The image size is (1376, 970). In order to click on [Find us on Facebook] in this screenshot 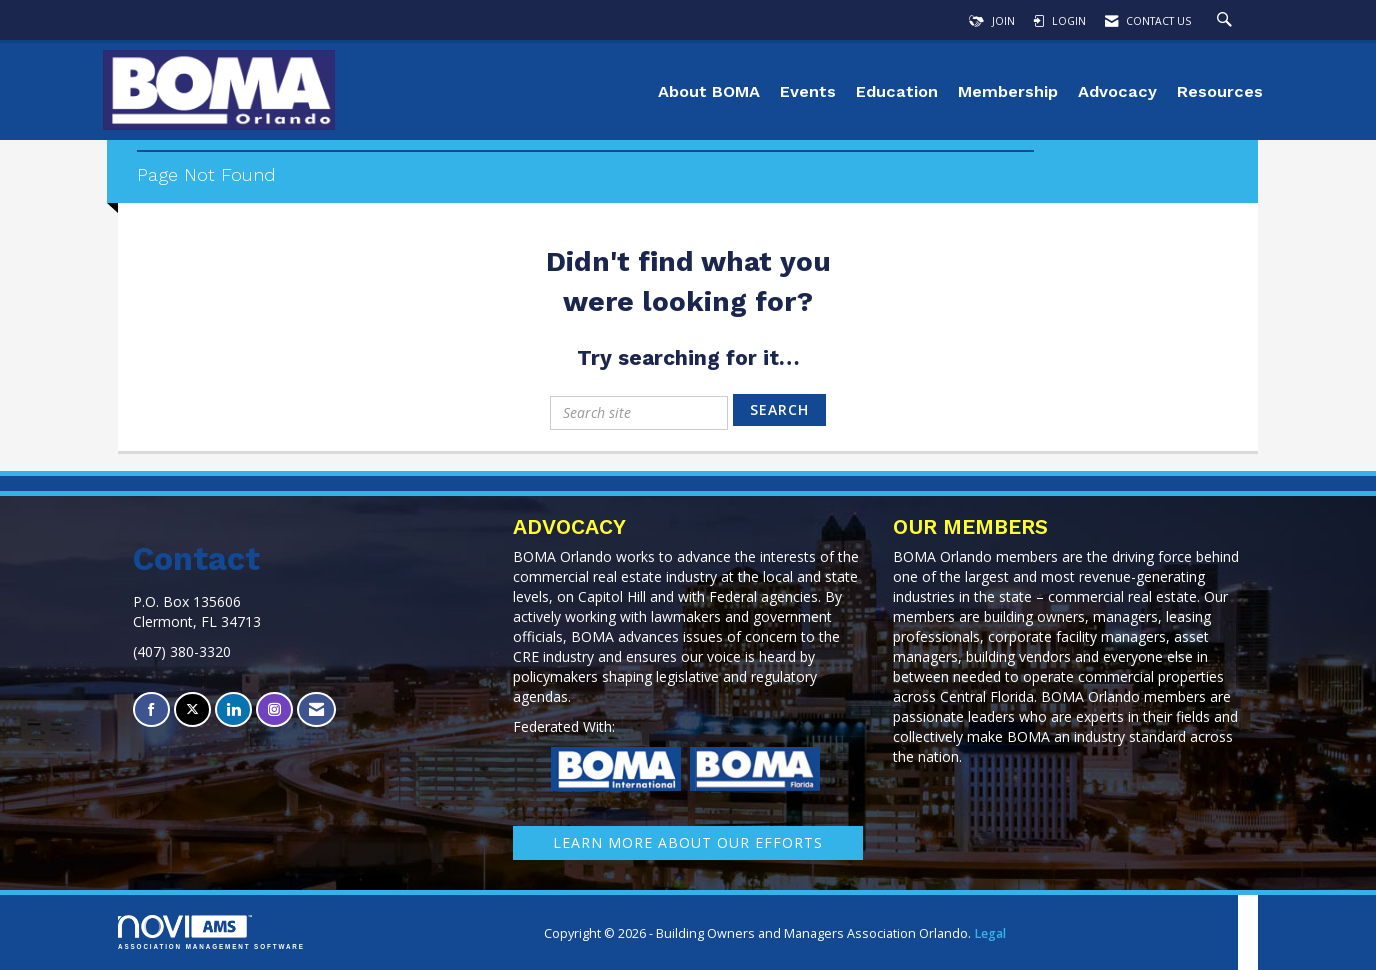, I will do `click(151, 709)`.